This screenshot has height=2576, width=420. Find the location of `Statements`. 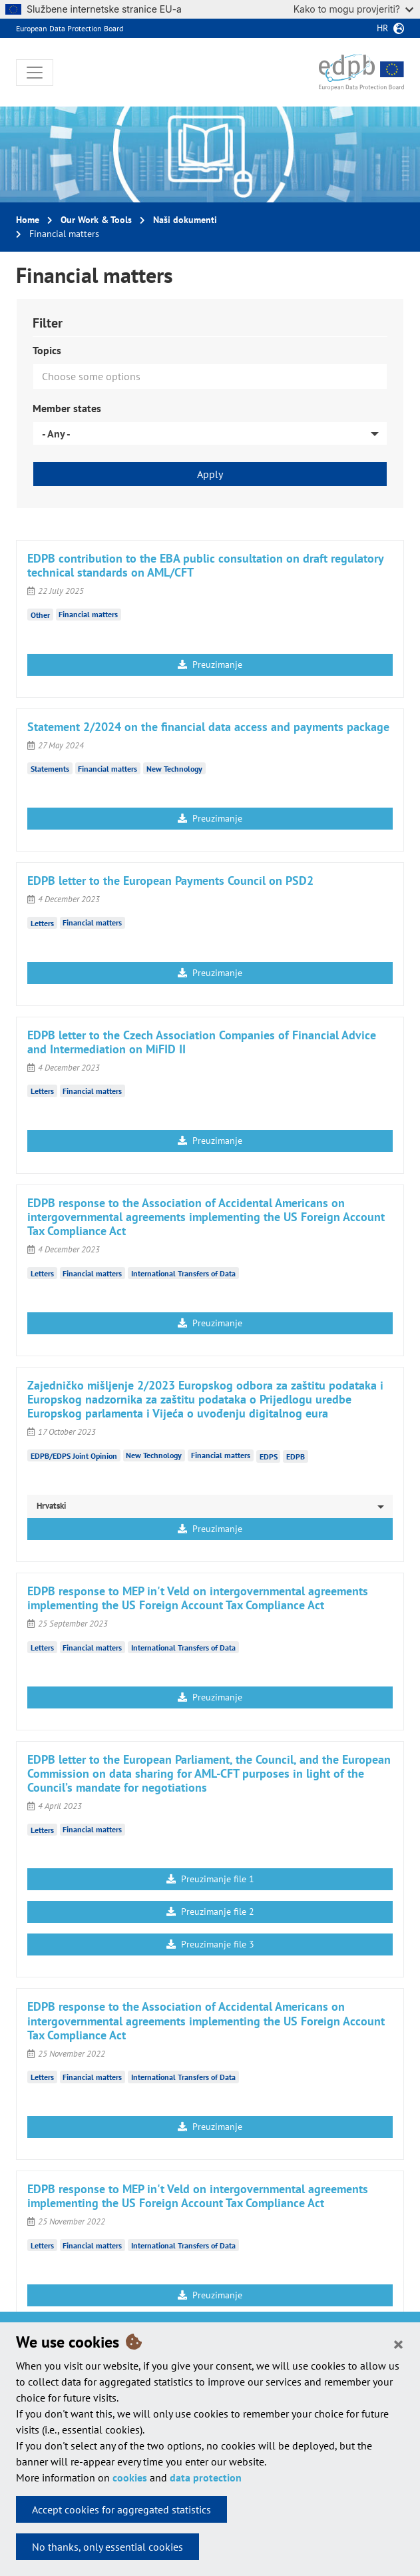

Statements is located at coordinates (50, 769).